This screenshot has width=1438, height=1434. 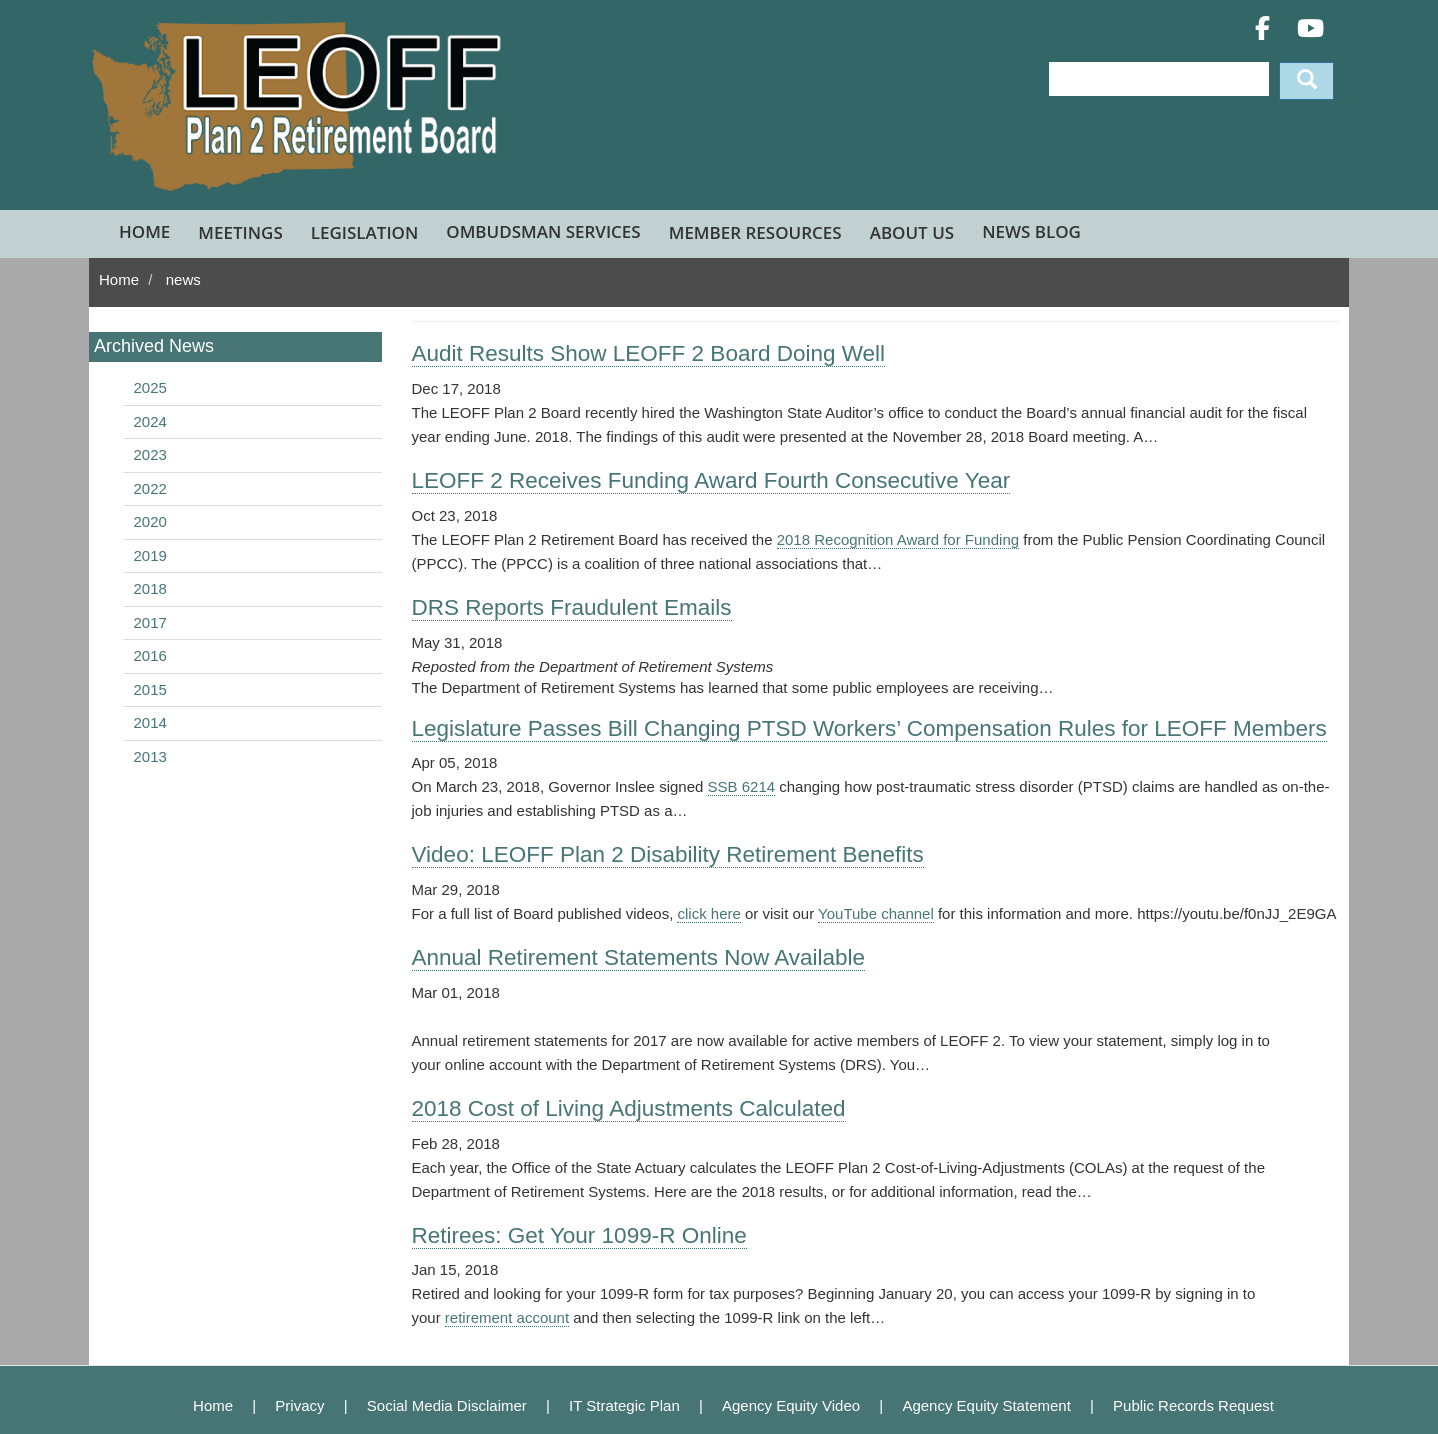 I want to click on Legislation, so click(x=365, y=232).